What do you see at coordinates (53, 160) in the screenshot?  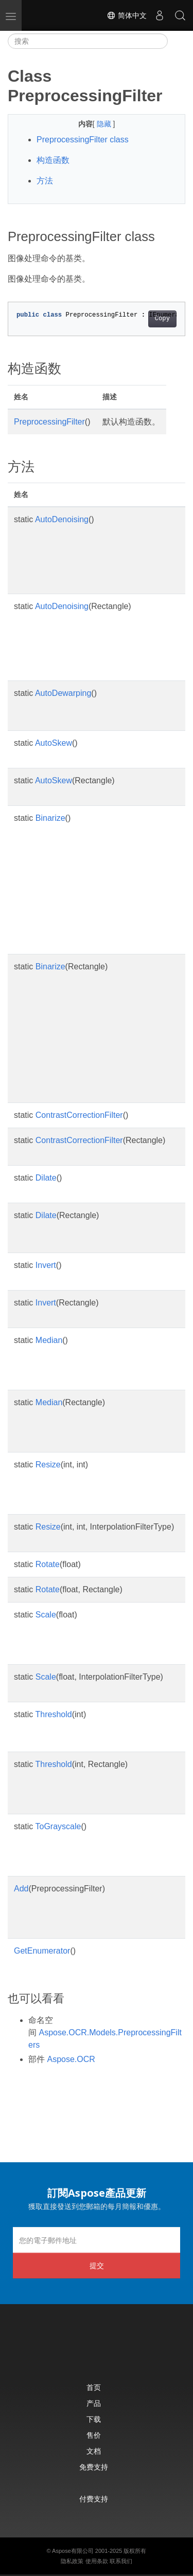 I see `构造函数` at bounding box center [53, 160].